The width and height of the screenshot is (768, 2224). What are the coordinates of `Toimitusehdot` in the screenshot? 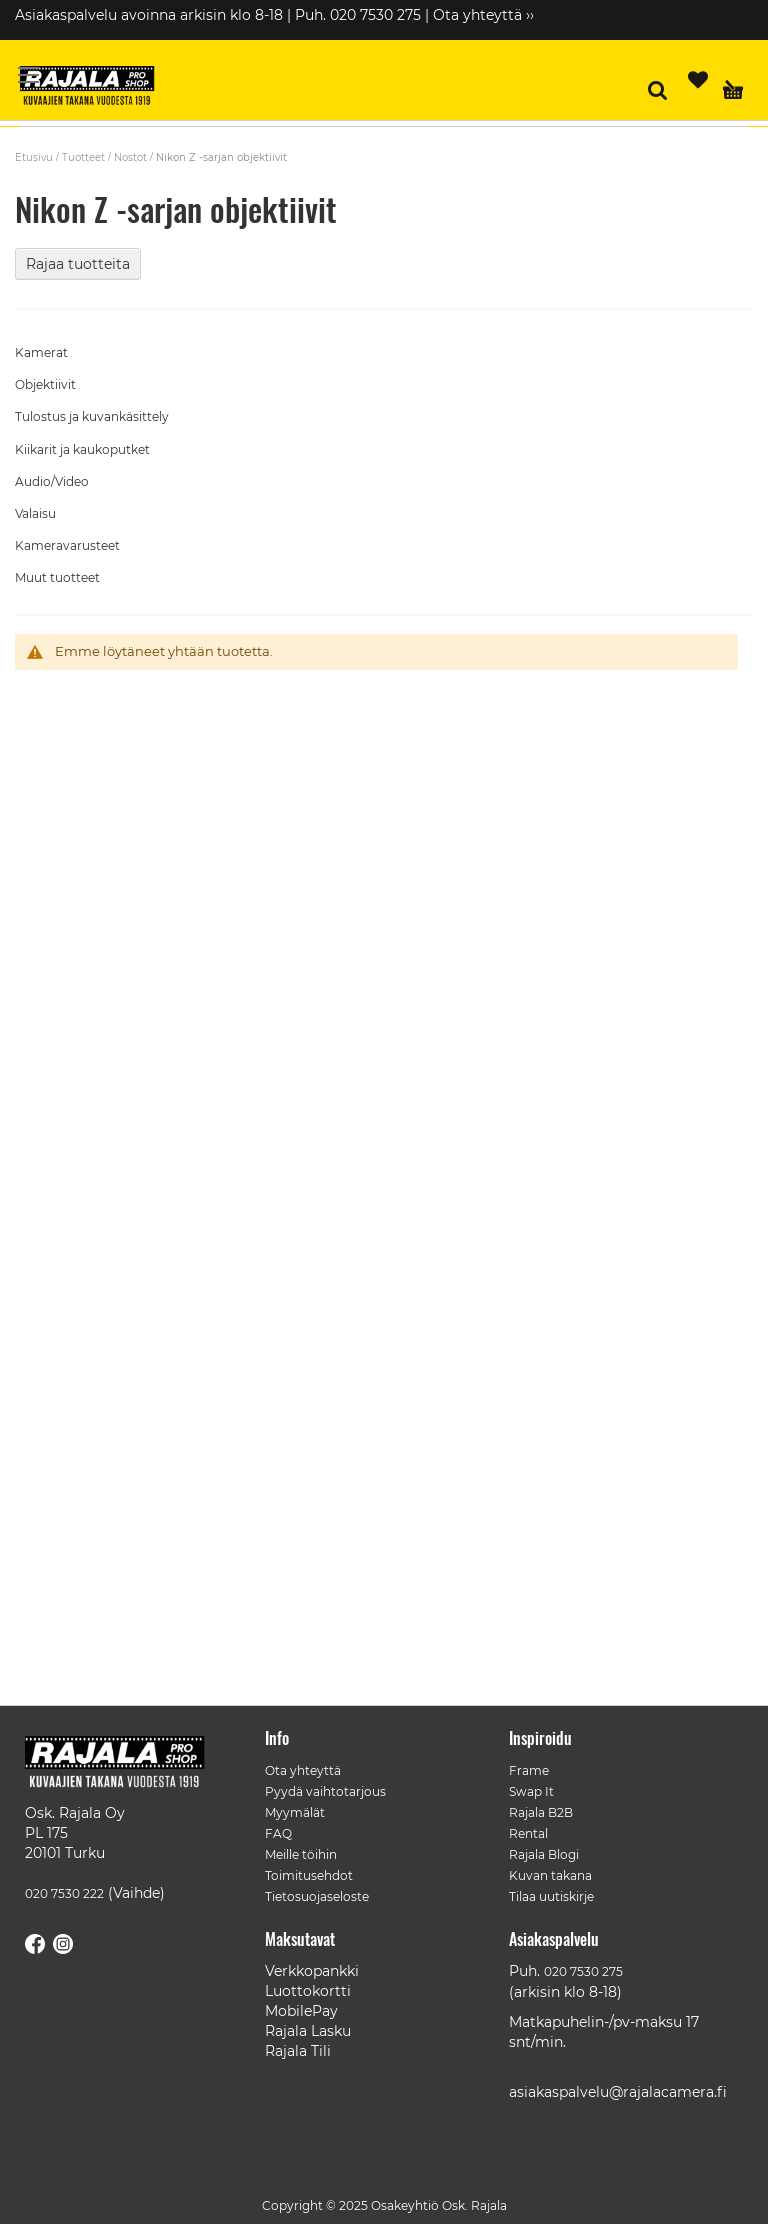 It's located at (309, 1875).